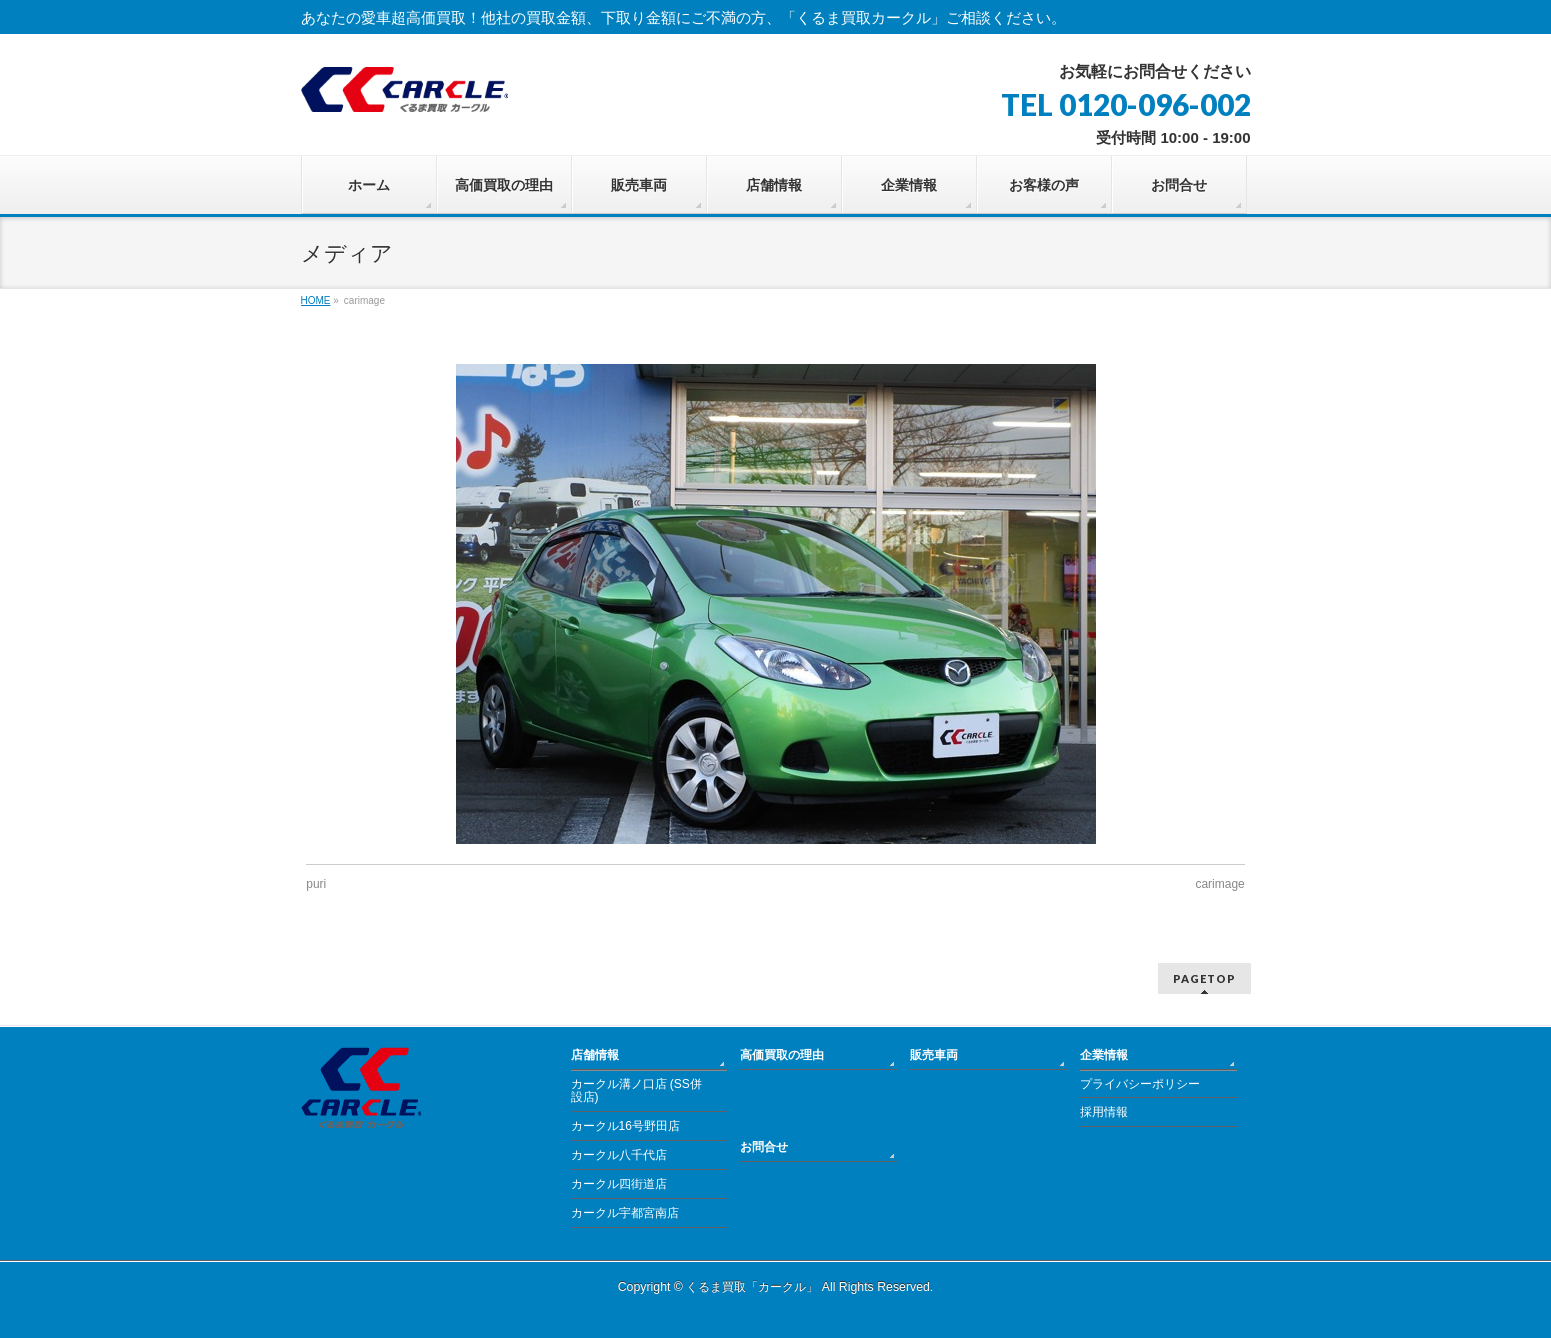  I want to click on carimage, so click(1219, 884).